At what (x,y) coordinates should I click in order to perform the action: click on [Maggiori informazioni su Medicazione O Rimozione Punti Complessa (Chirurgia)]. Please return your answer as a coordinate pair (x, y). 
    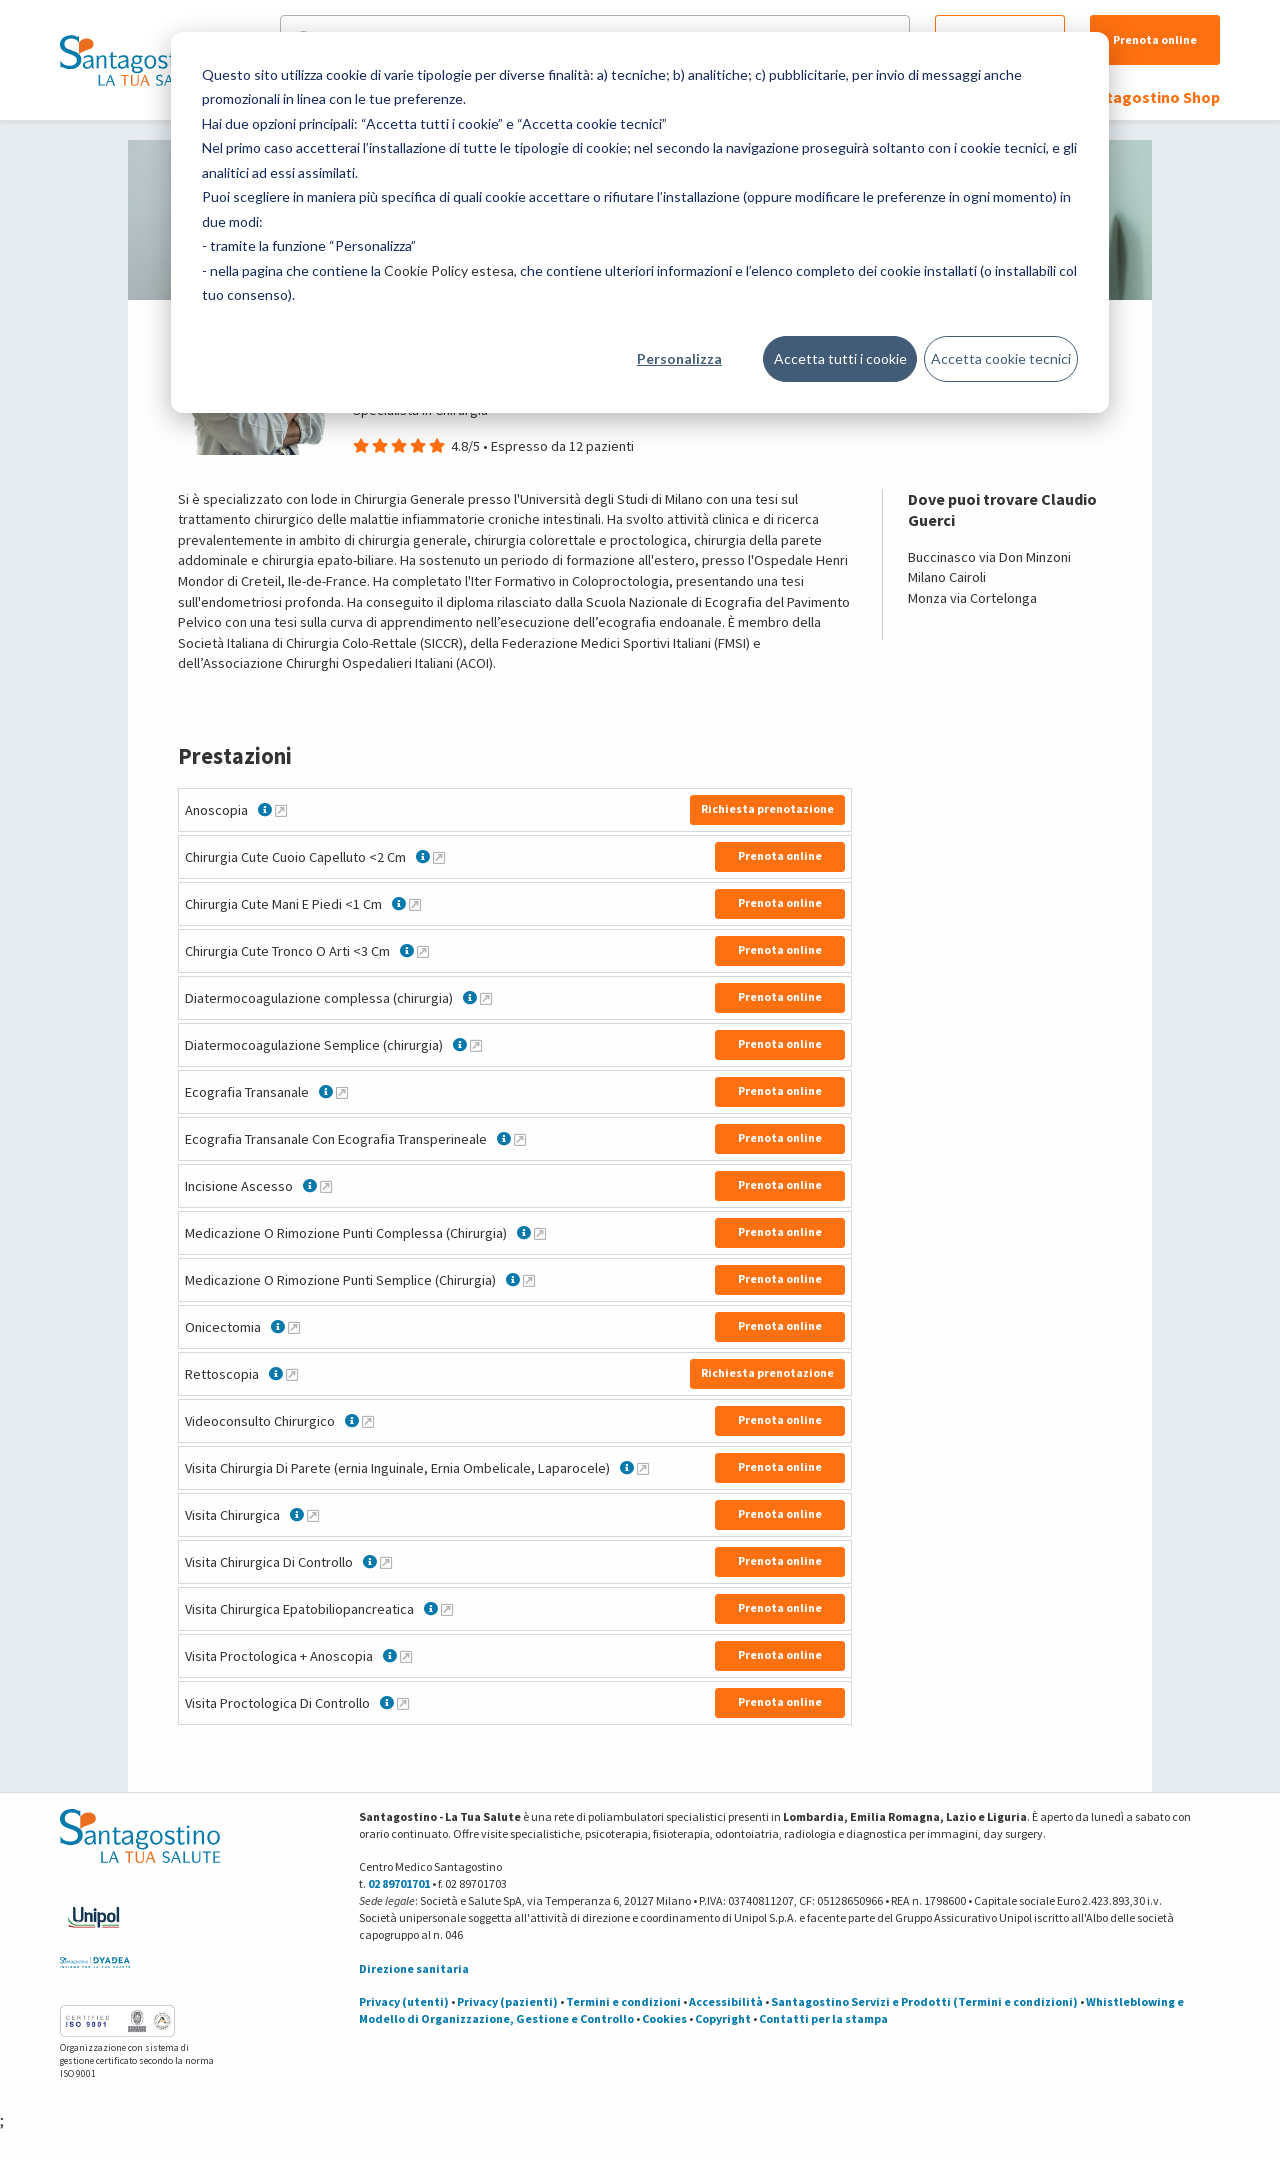
    Looking at the image, I should click on (540, 1233).